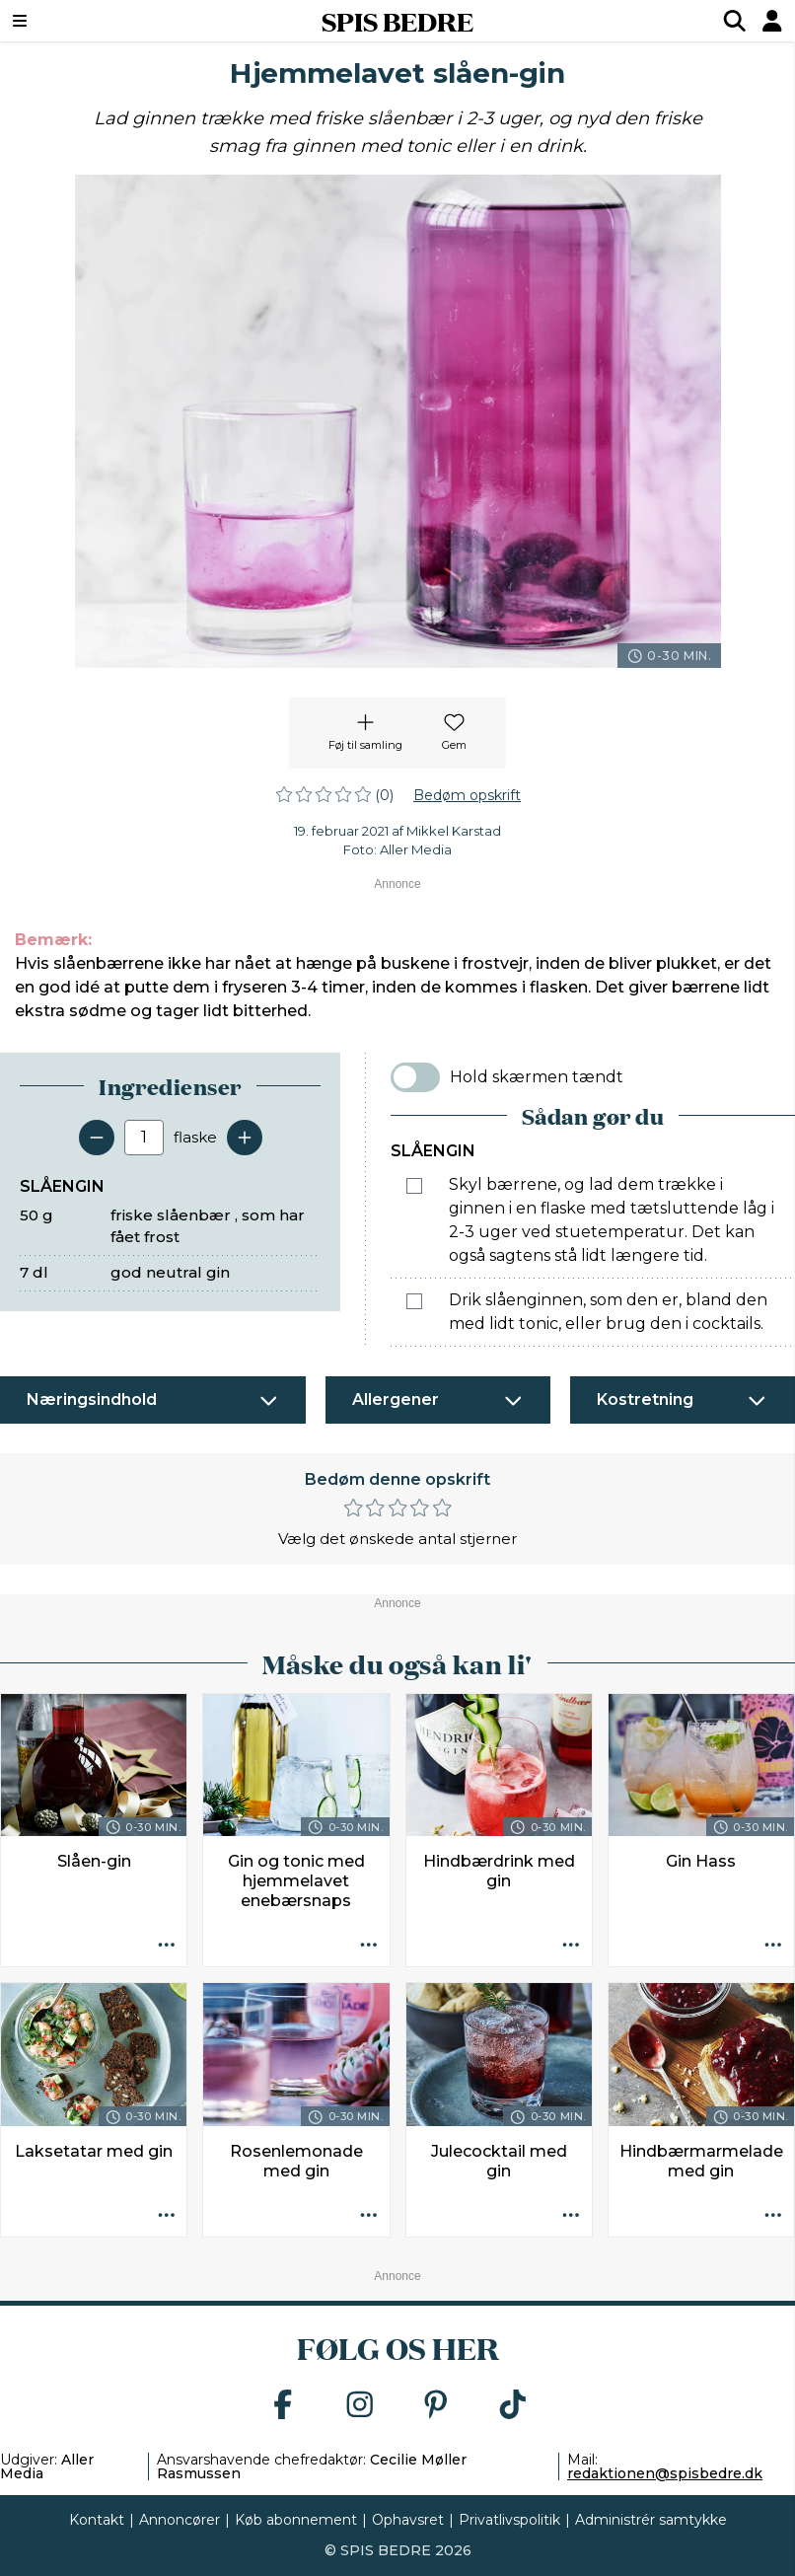 The width and height of the screenshot is (795, 2576). Describe the element at coordinates (165, 1945) in the screenshot. I see `[Opskrift aktioner]` at that location.